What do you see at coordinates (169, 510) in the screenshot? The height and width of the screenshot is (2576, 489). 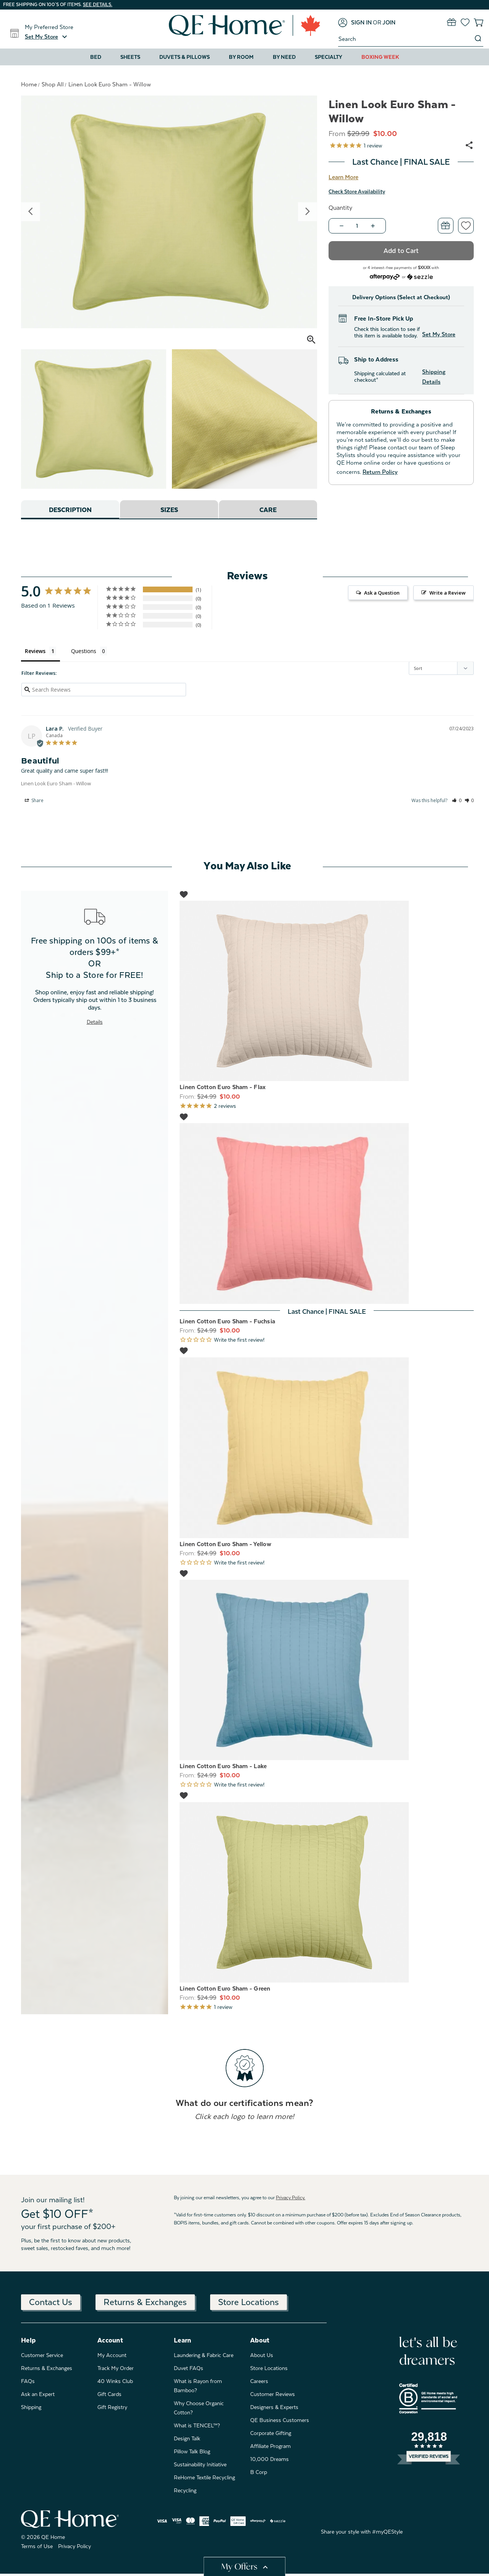 I see `Sizes` at bounding box center [169, 510].